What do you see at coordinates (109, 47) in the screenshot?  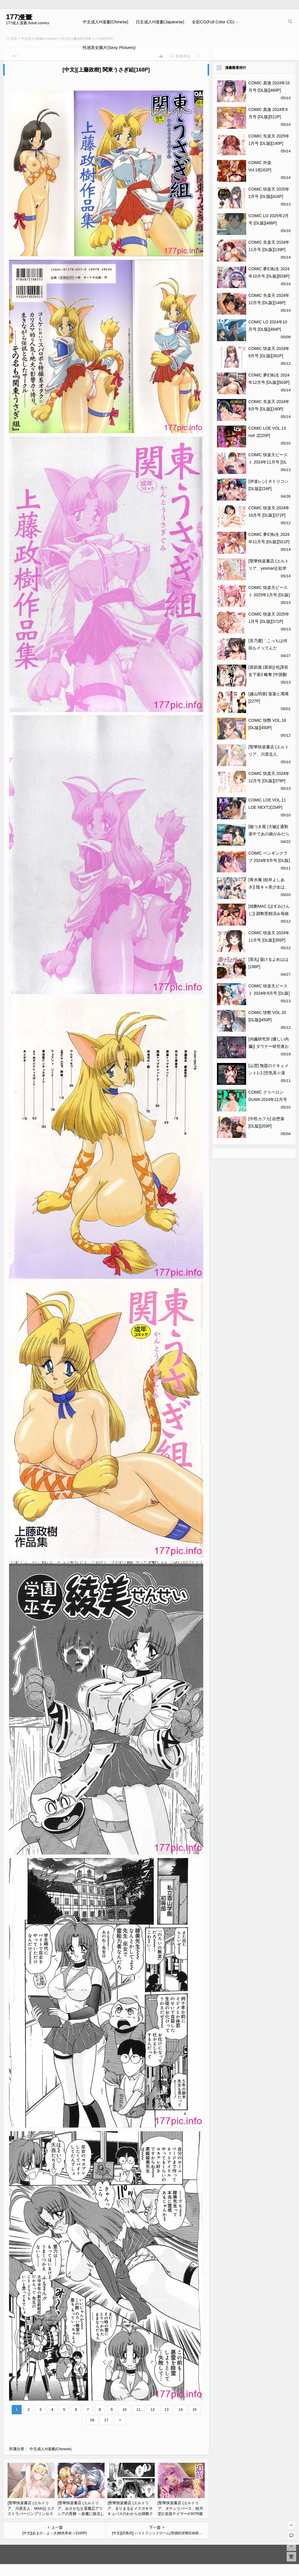 I see `性感美女圖片(Sexy Pictures)` at bounding box center [109, 47].